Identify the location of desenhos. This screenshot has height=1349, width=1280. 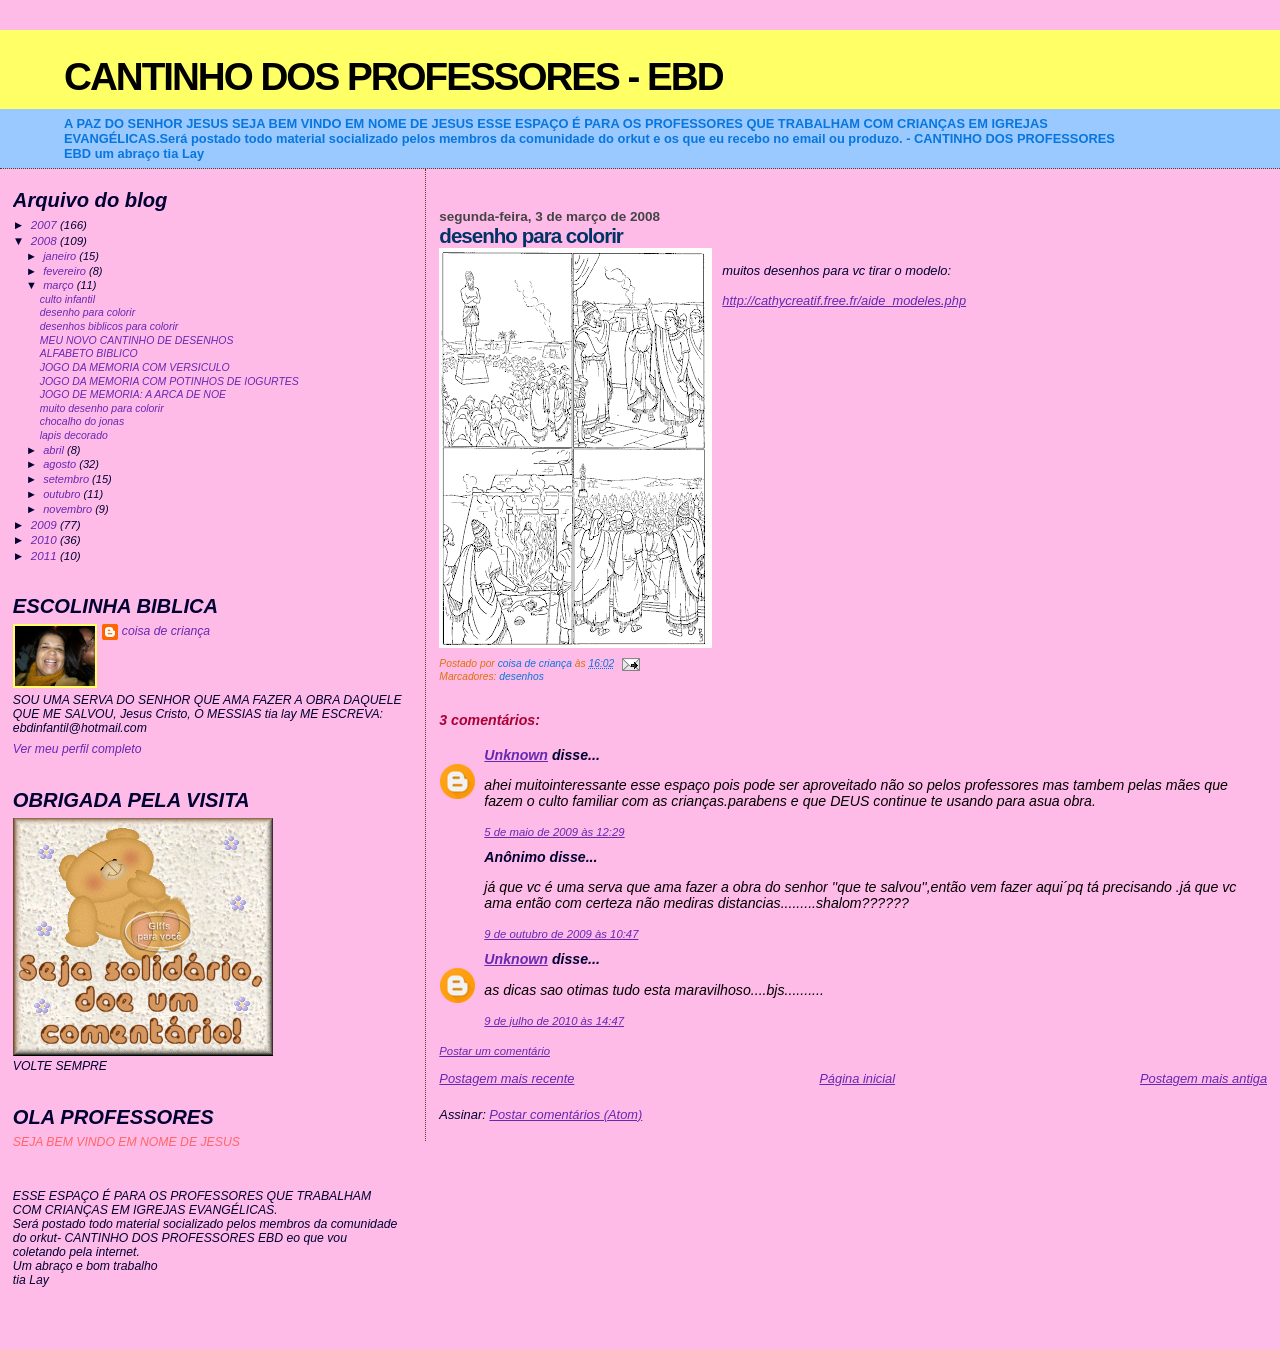
(521, 676).